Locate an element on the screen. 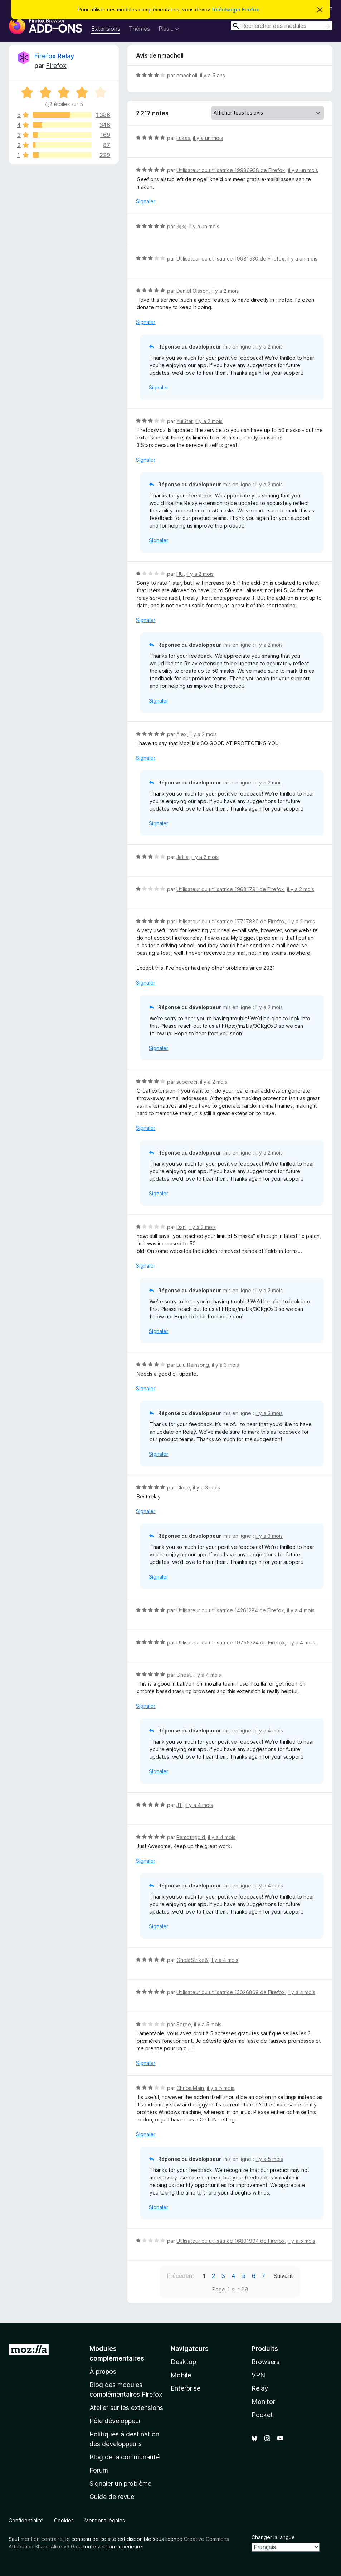 The width and height of the screenshot is (341, 2576). Firefox Relay is located at coordinates (54, 56).